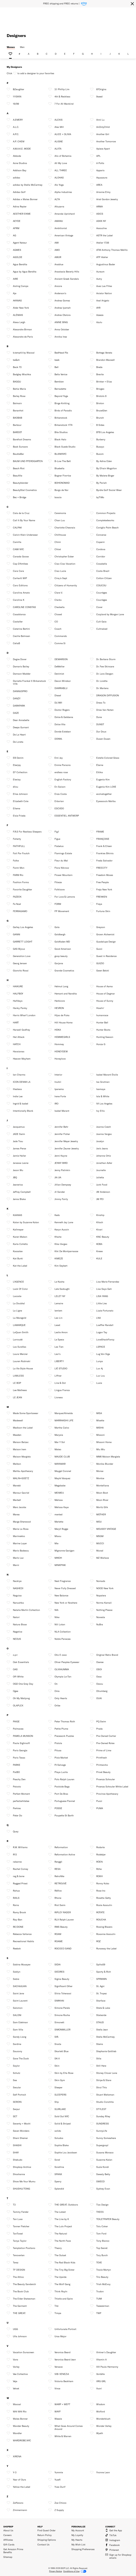 This screenshot has width=136, height=2576. I want to click on Dr. Barbara Sturm, so click(106, 659).